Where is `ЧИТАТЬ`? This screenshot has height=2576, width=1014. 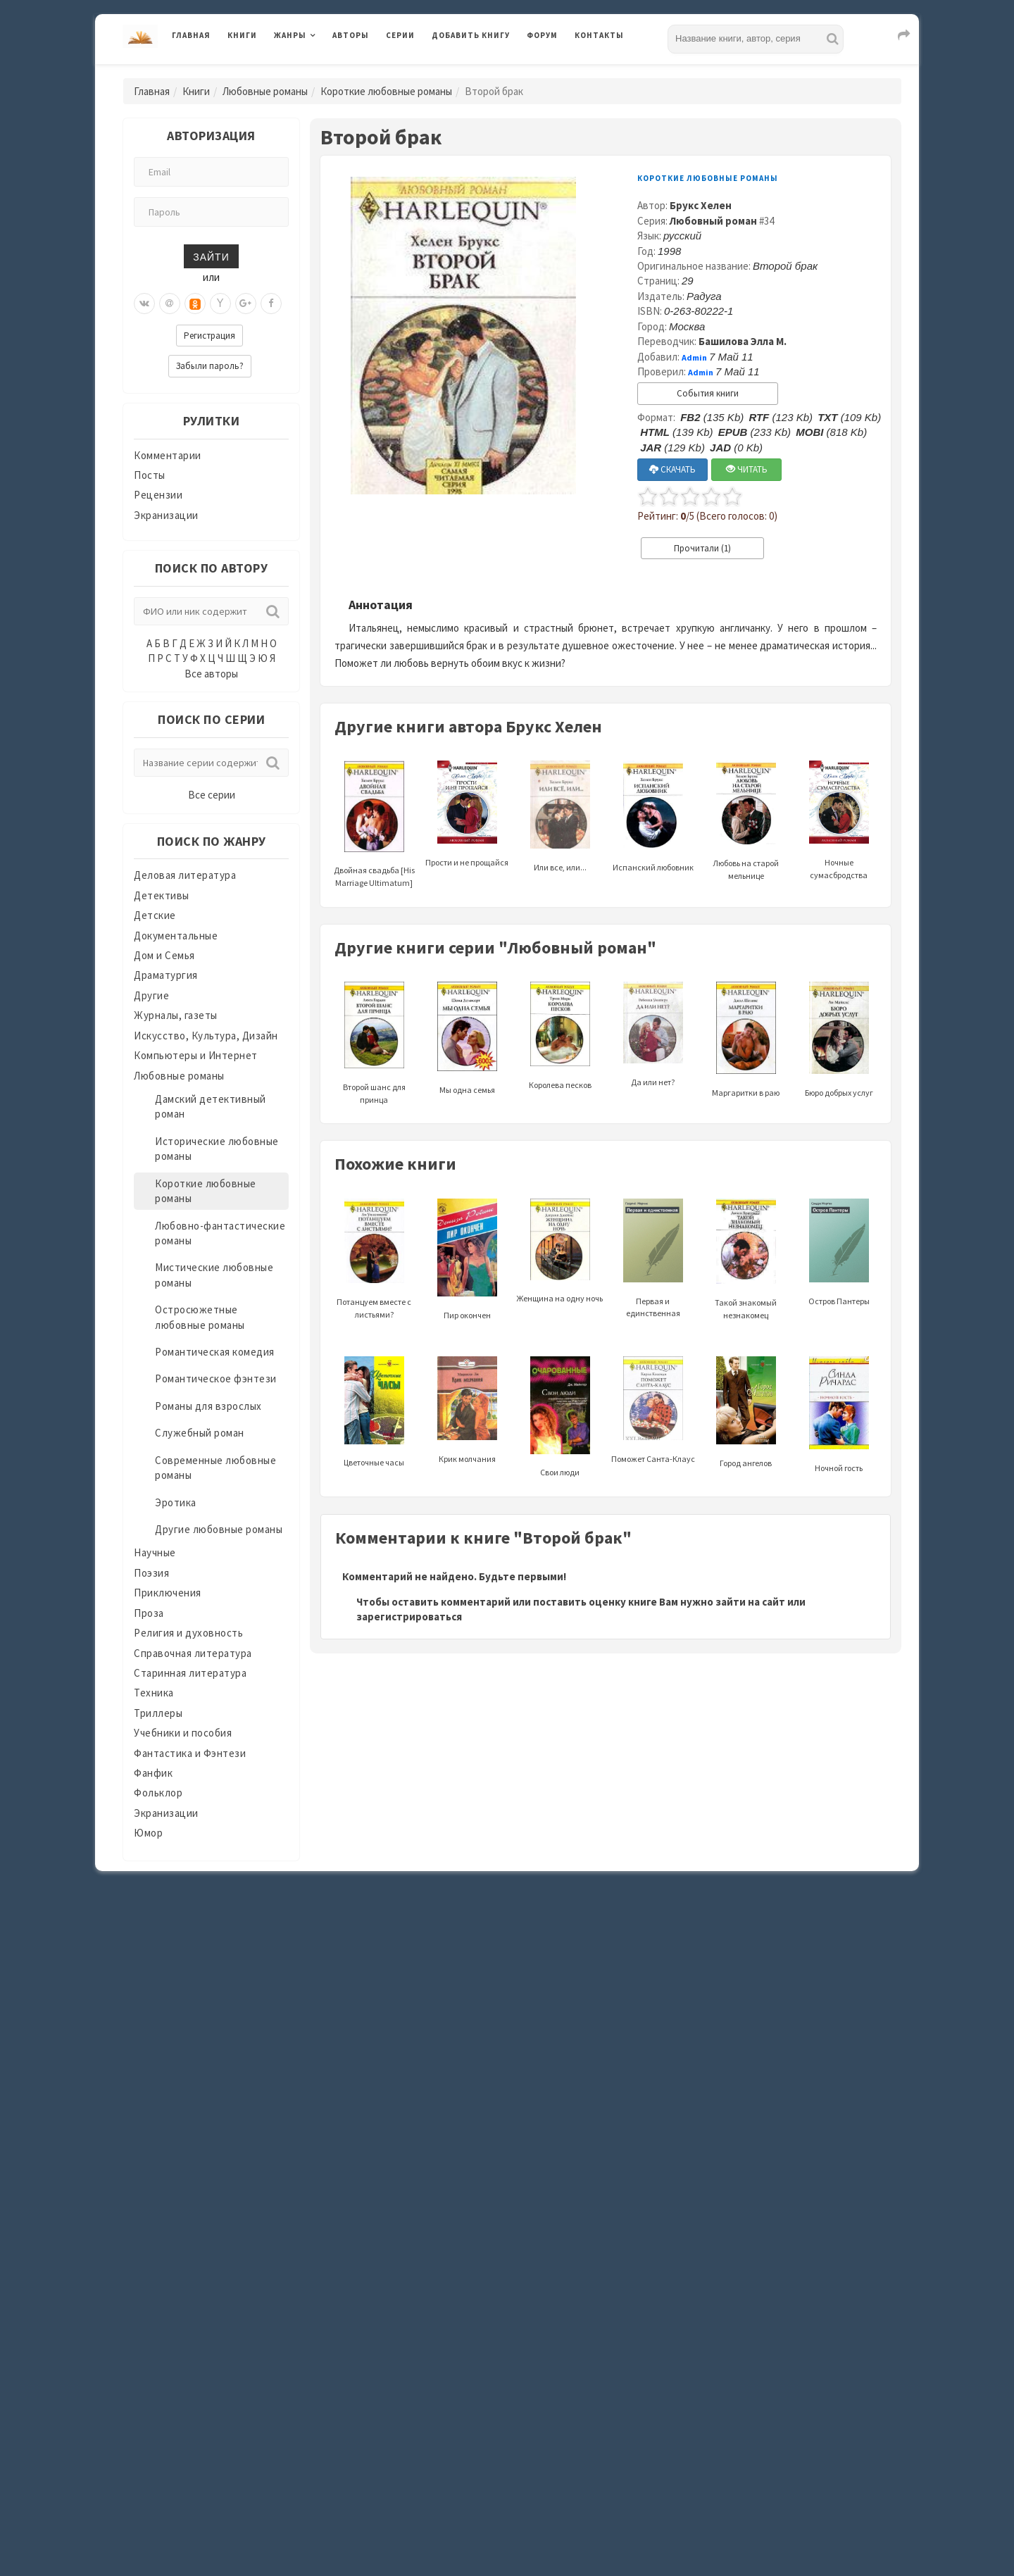 ЧИТАТЬ is located at coordinates (747, 469).